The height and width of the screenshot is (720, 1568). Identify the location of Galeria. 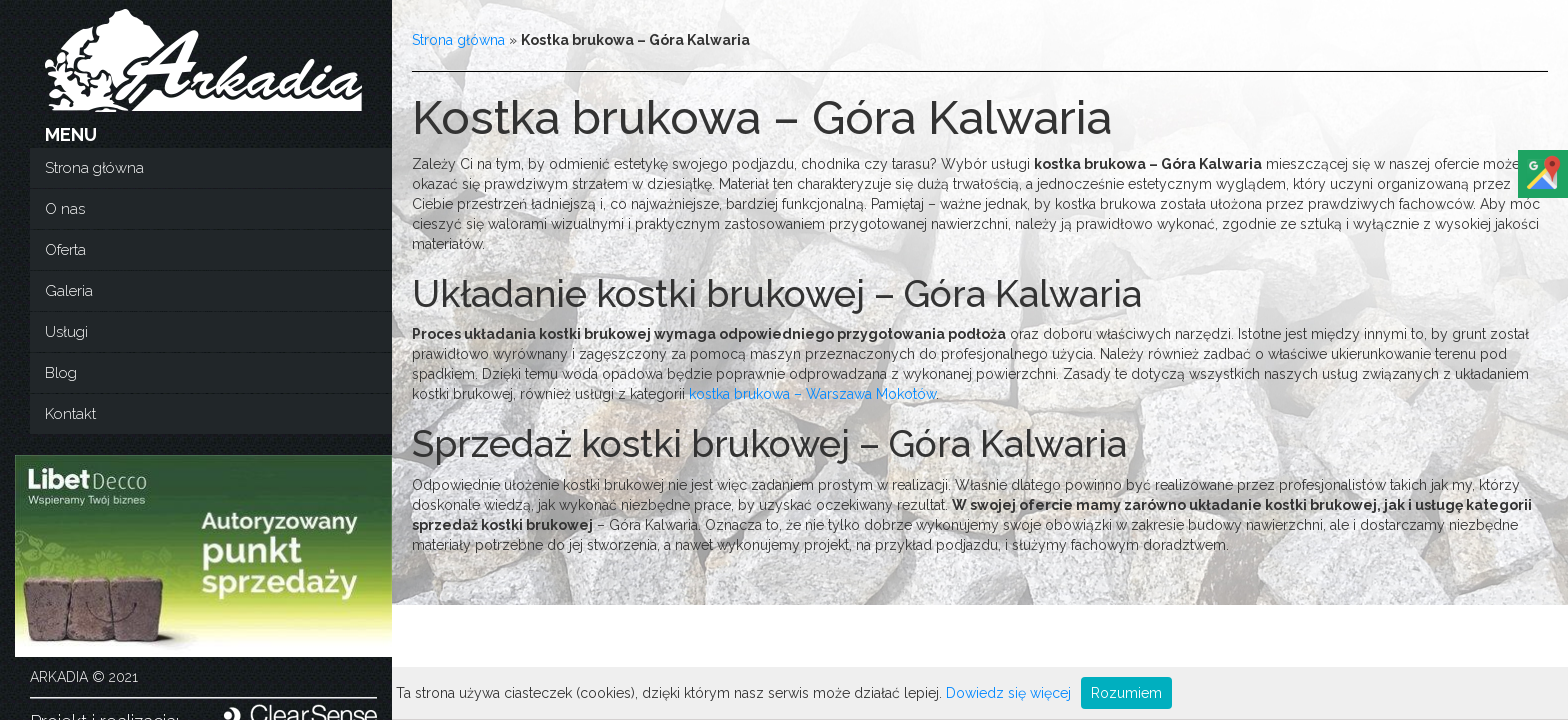
(69, 291).